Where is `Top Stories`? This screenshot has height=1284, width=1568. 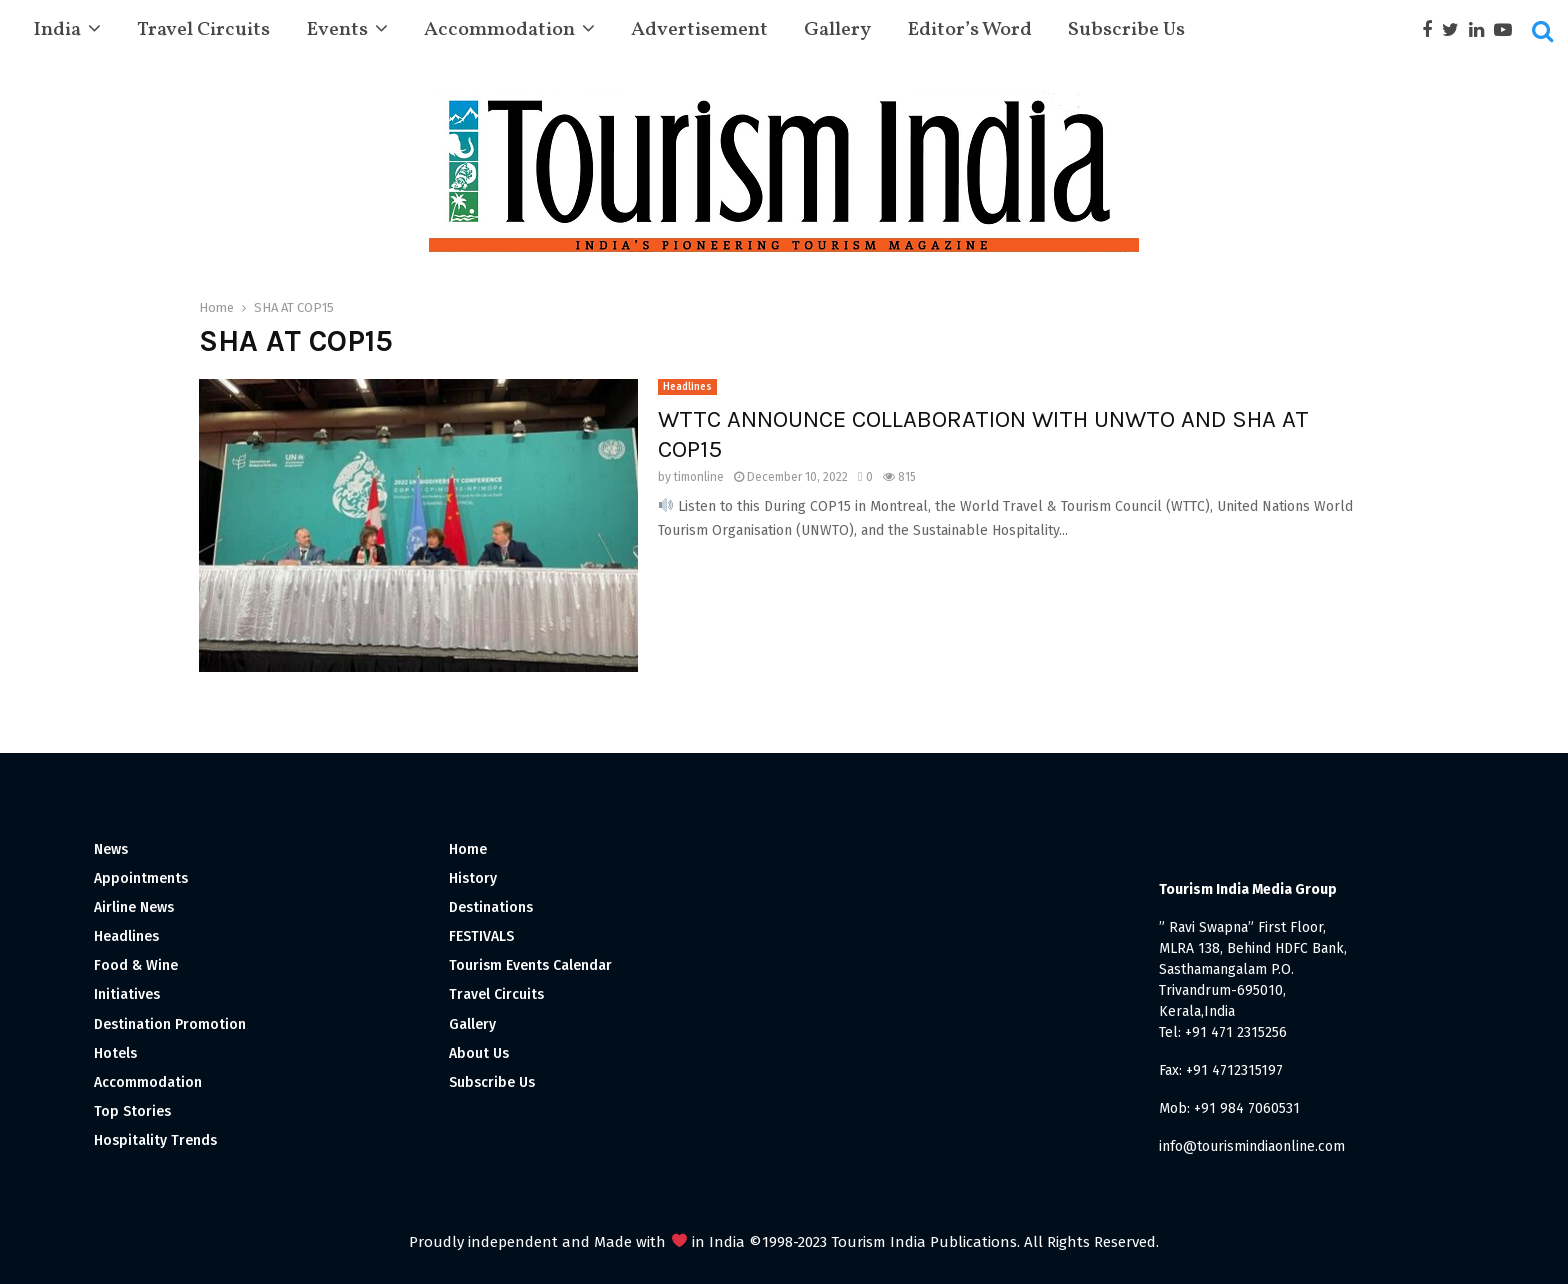 Top Stories is located at coordinates (132, 1111).